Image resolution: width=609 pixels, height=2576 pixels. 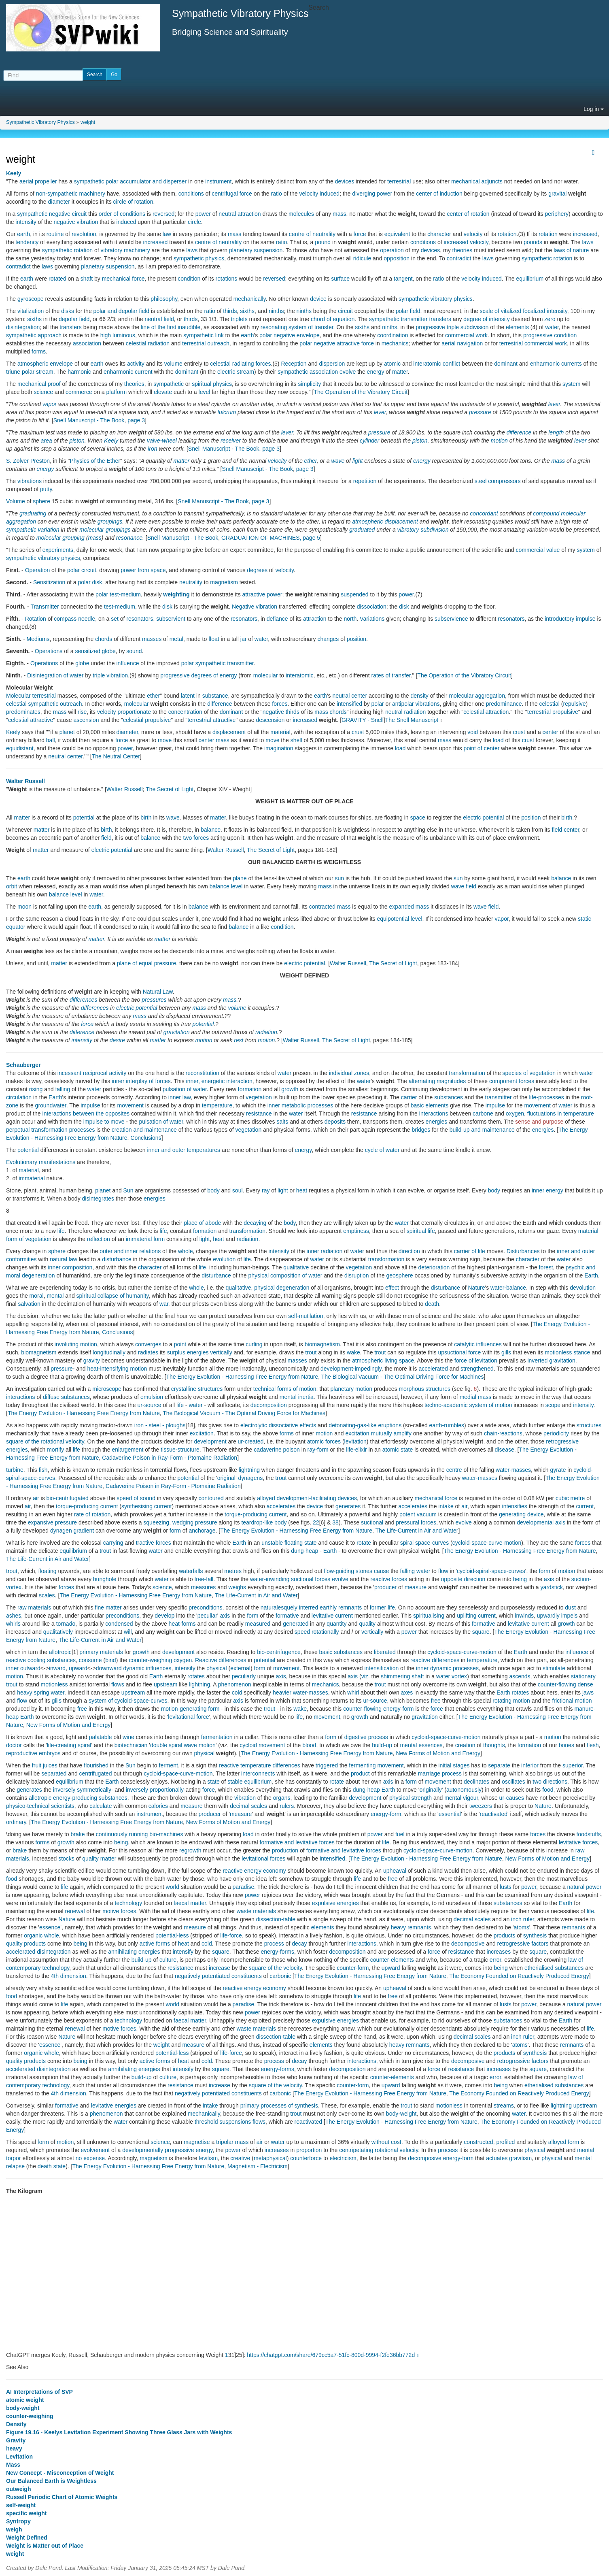 What do you see at coordinates (349, 1073) in the screenshot?
I see `individual zones` at bounding box center [349, 1073].